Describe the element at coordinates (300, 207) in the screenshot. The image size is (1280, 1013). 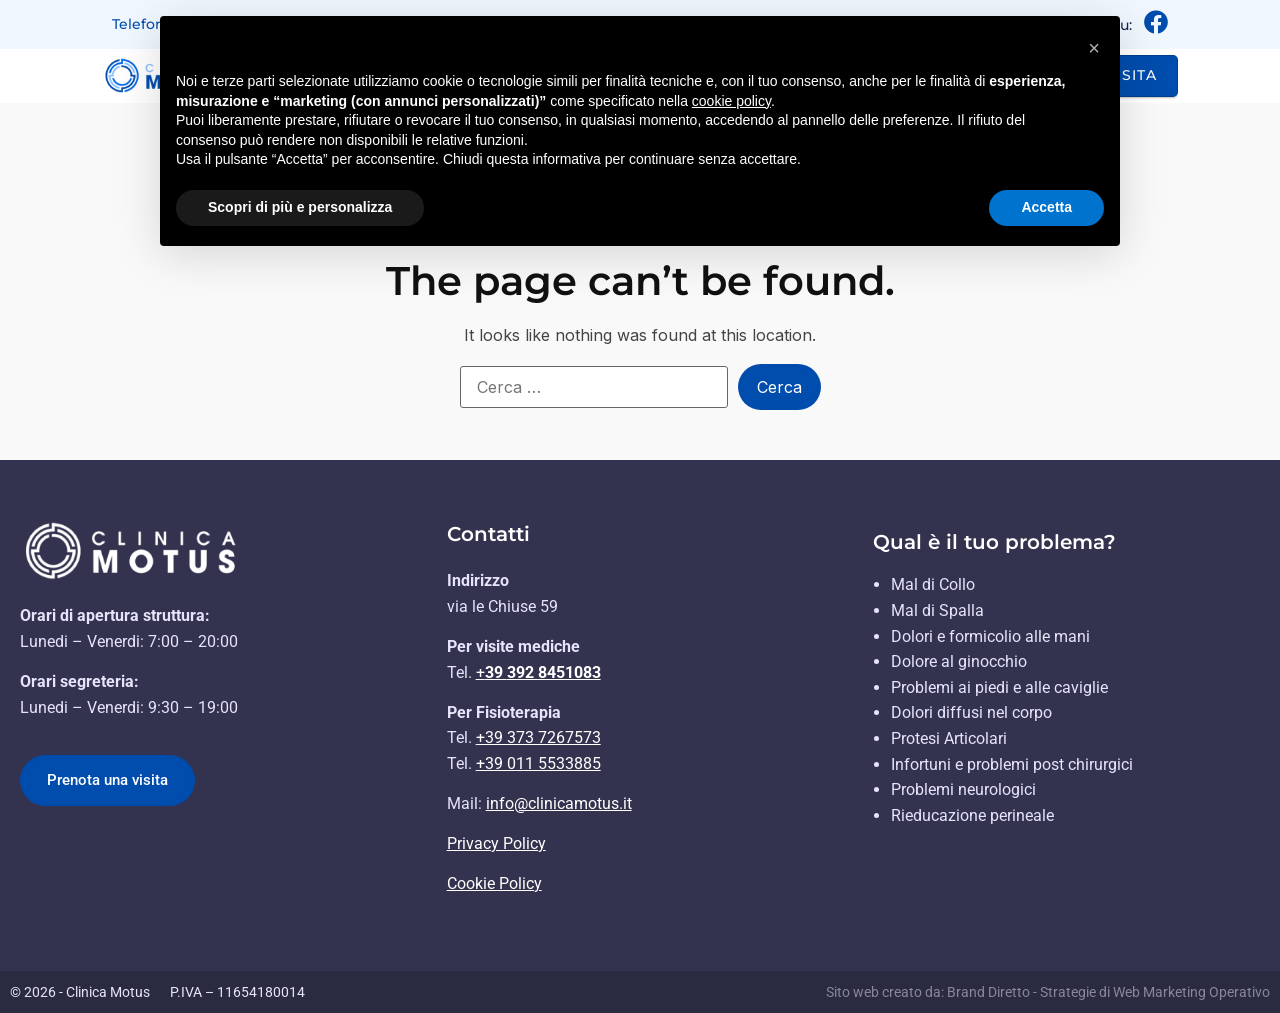
I see `Scopri di più e personalizza [button]` at that location.